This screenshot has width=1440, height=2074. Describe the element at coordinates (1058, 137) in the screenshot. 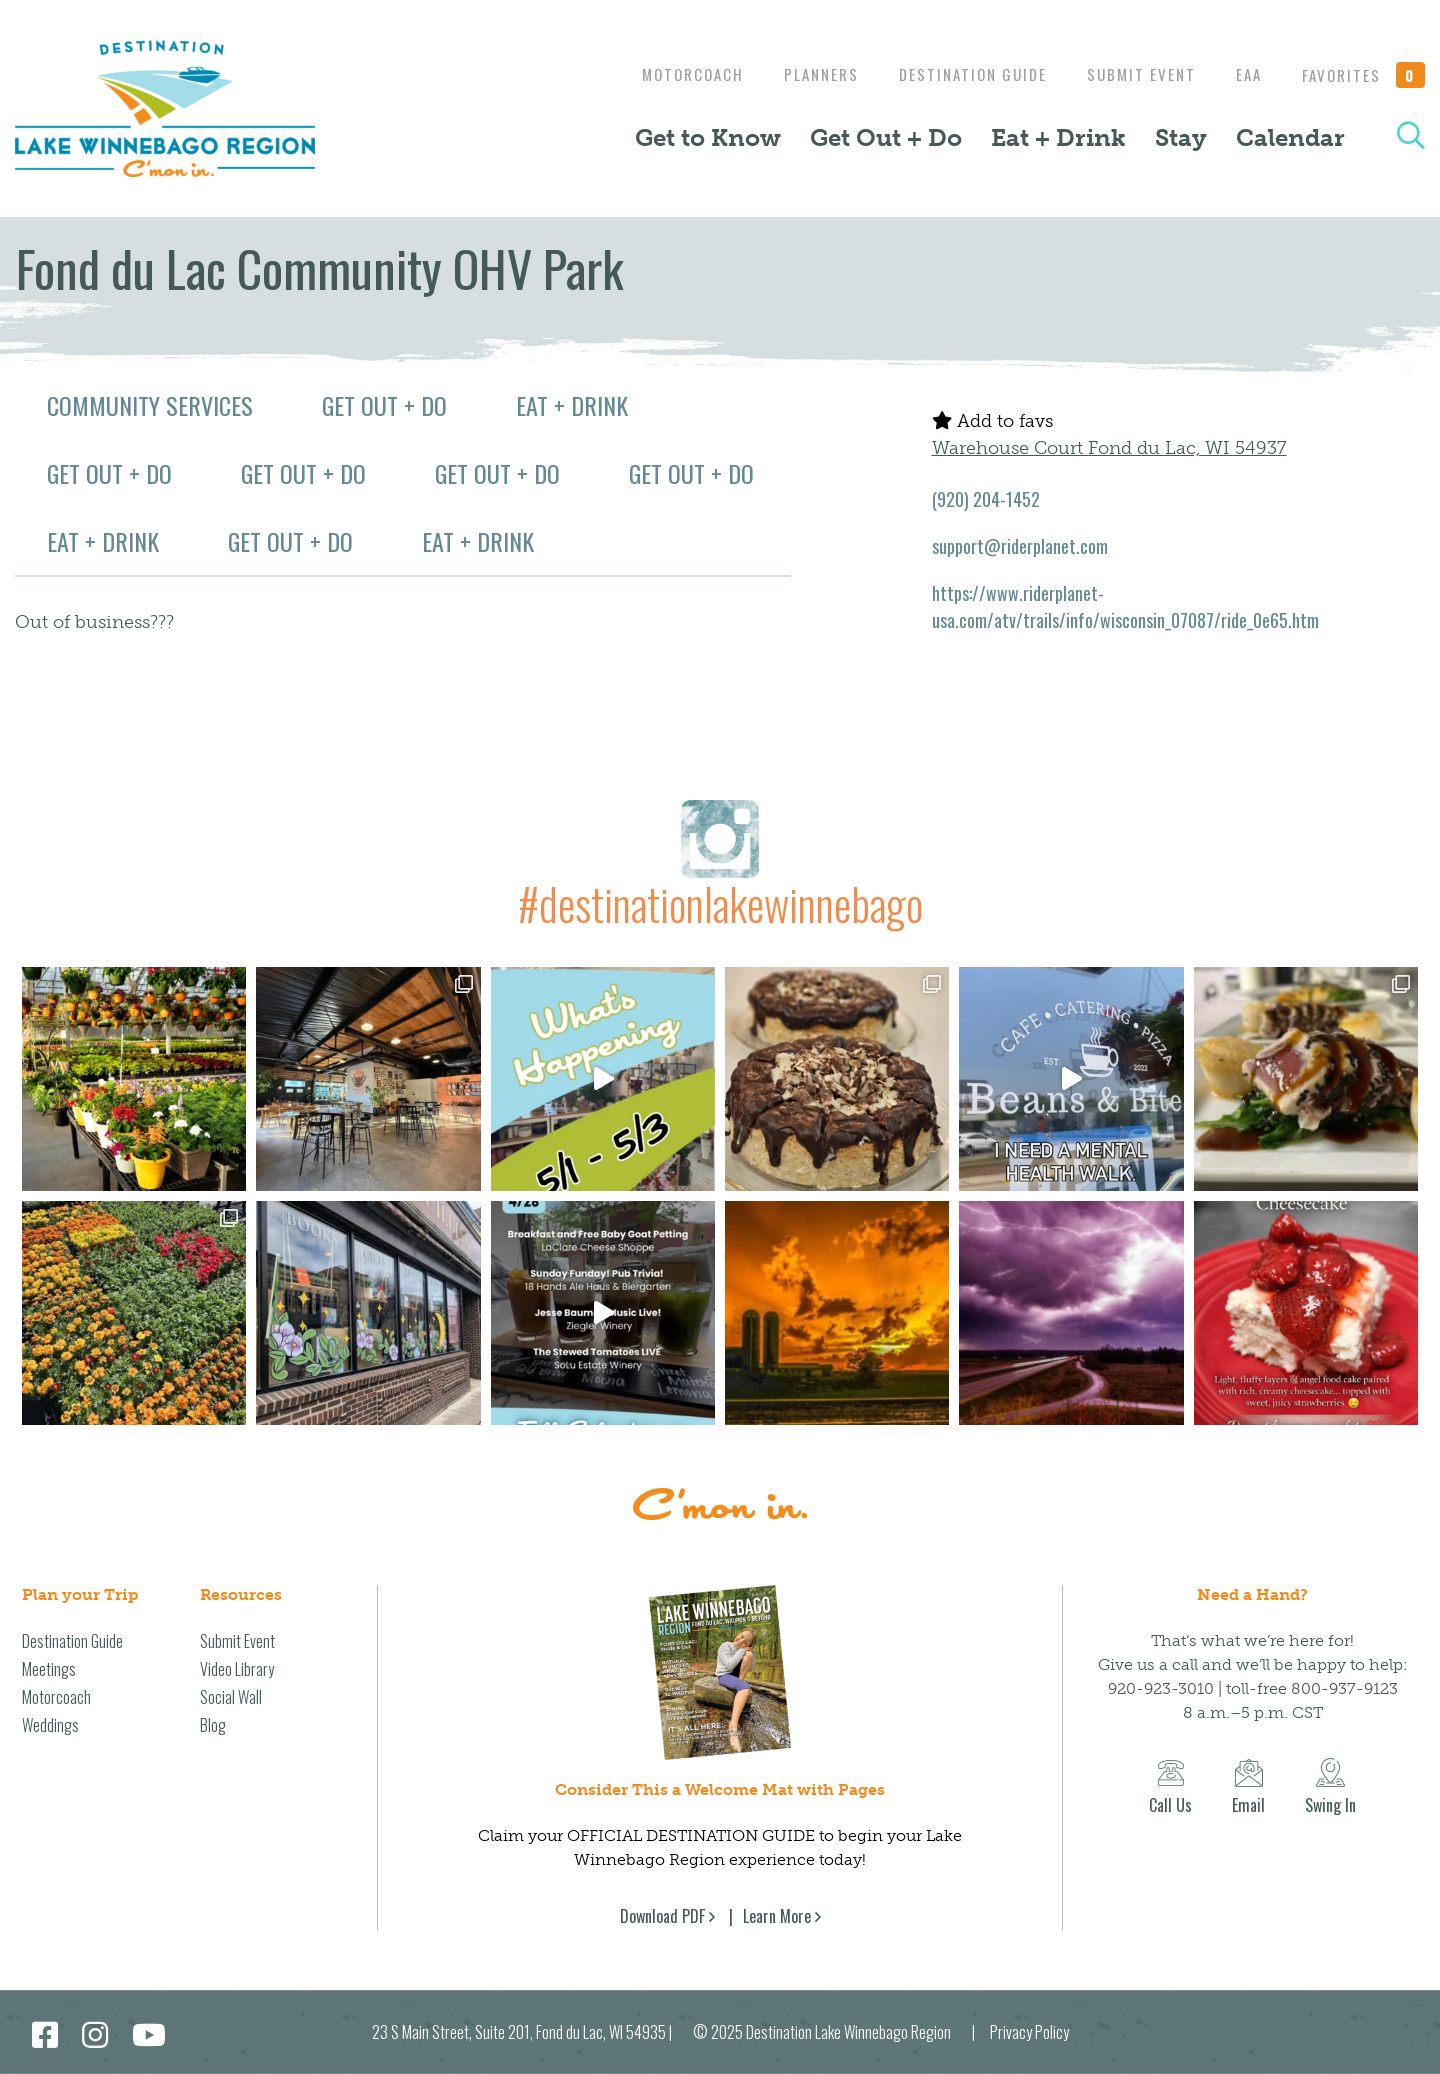

I see `Eat + Drink` at that location.